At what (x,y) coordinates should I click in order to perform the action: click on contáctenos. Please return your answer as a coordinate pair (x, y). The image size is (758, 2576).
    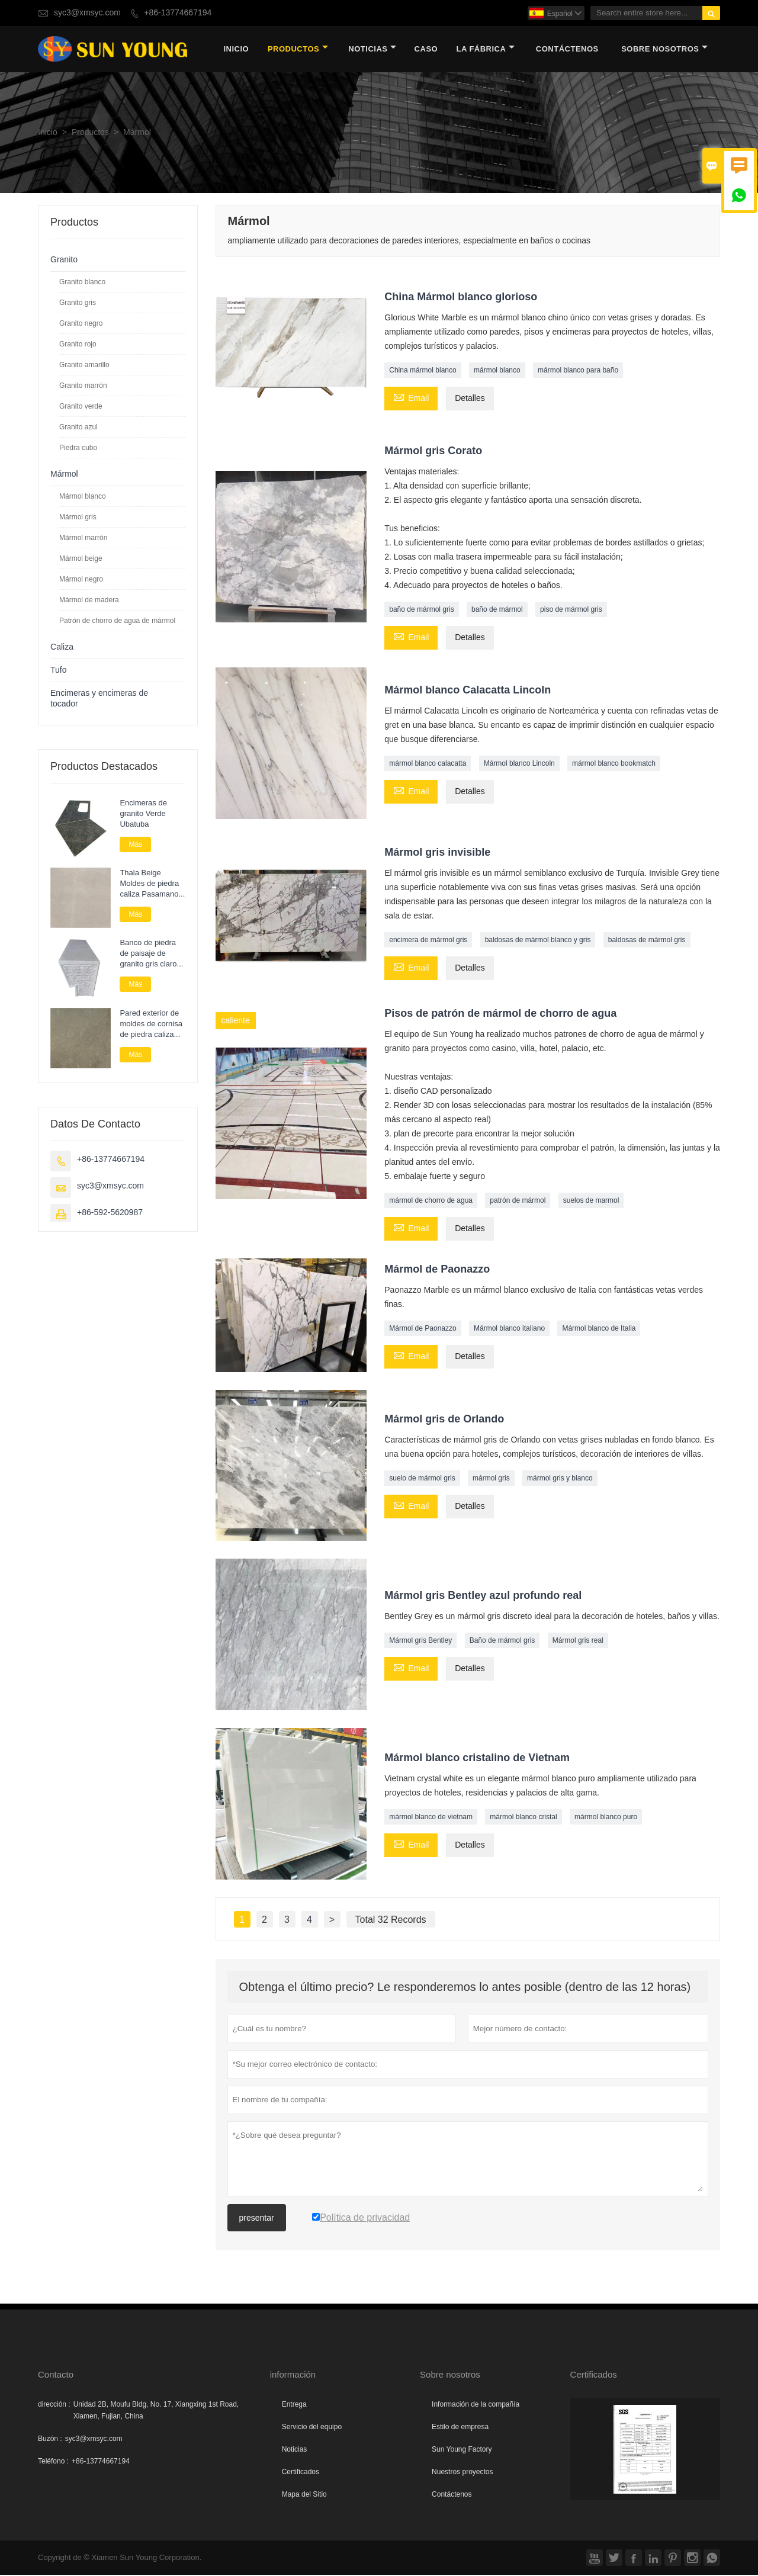
    Looking at the image, I should click on (567, 50).